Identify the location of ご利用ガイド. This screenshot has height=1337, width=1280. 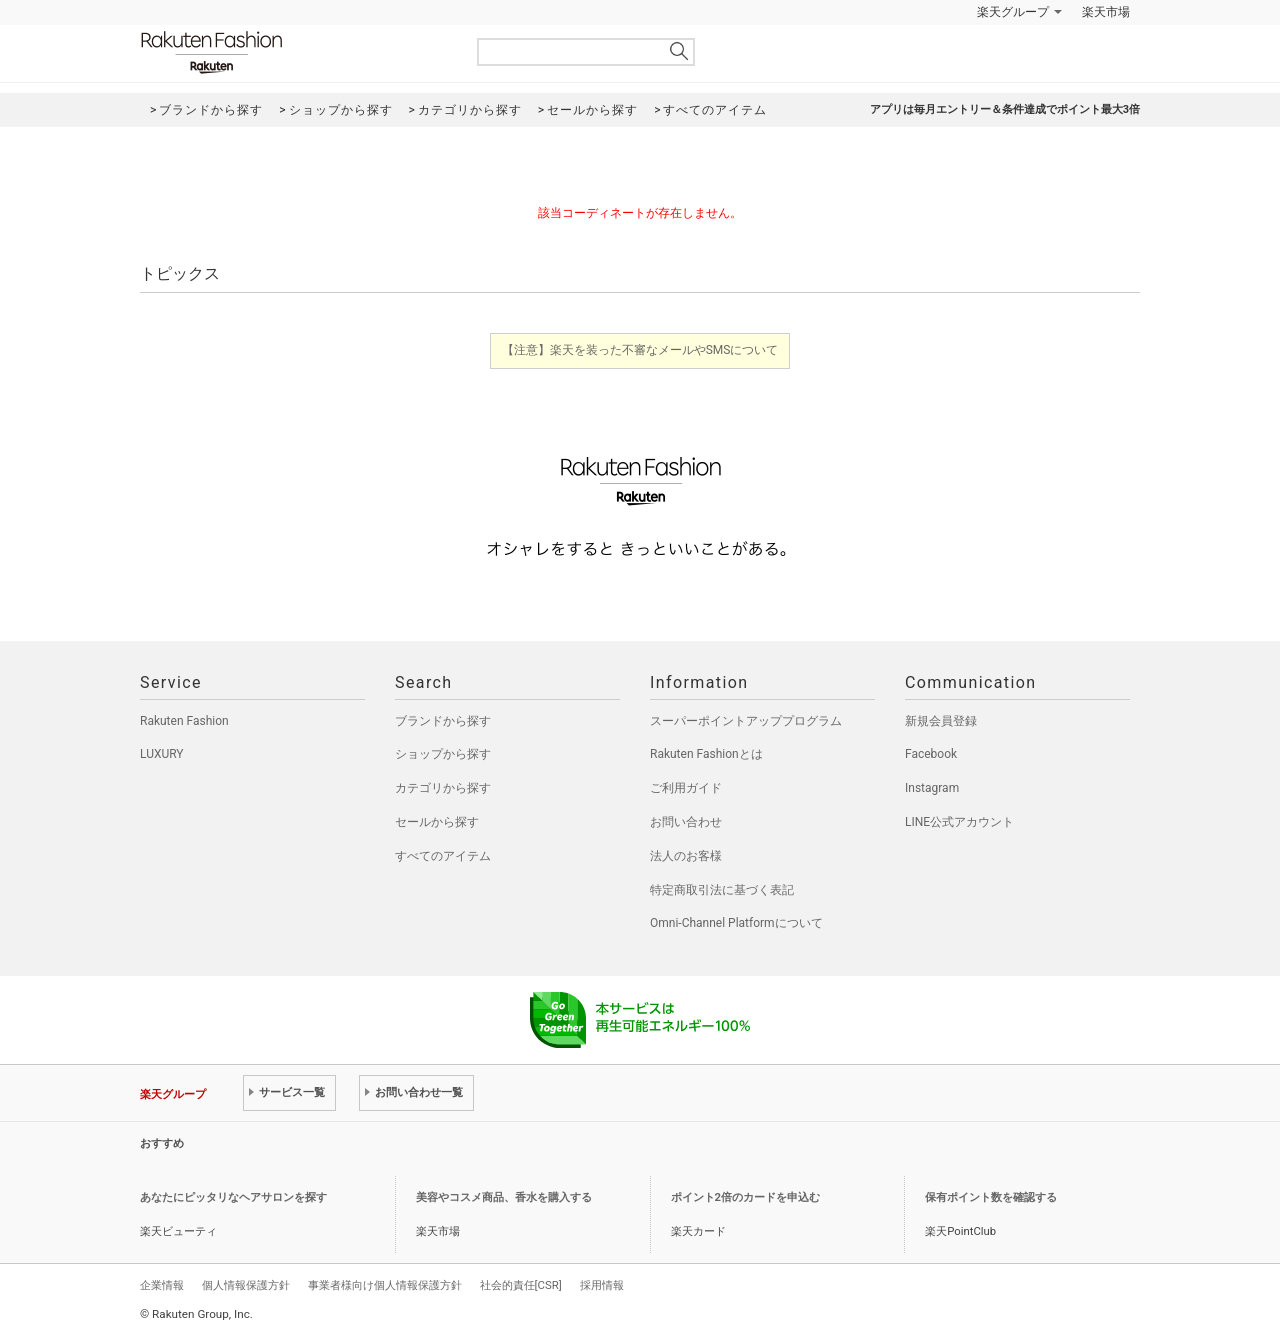
(686, 788).